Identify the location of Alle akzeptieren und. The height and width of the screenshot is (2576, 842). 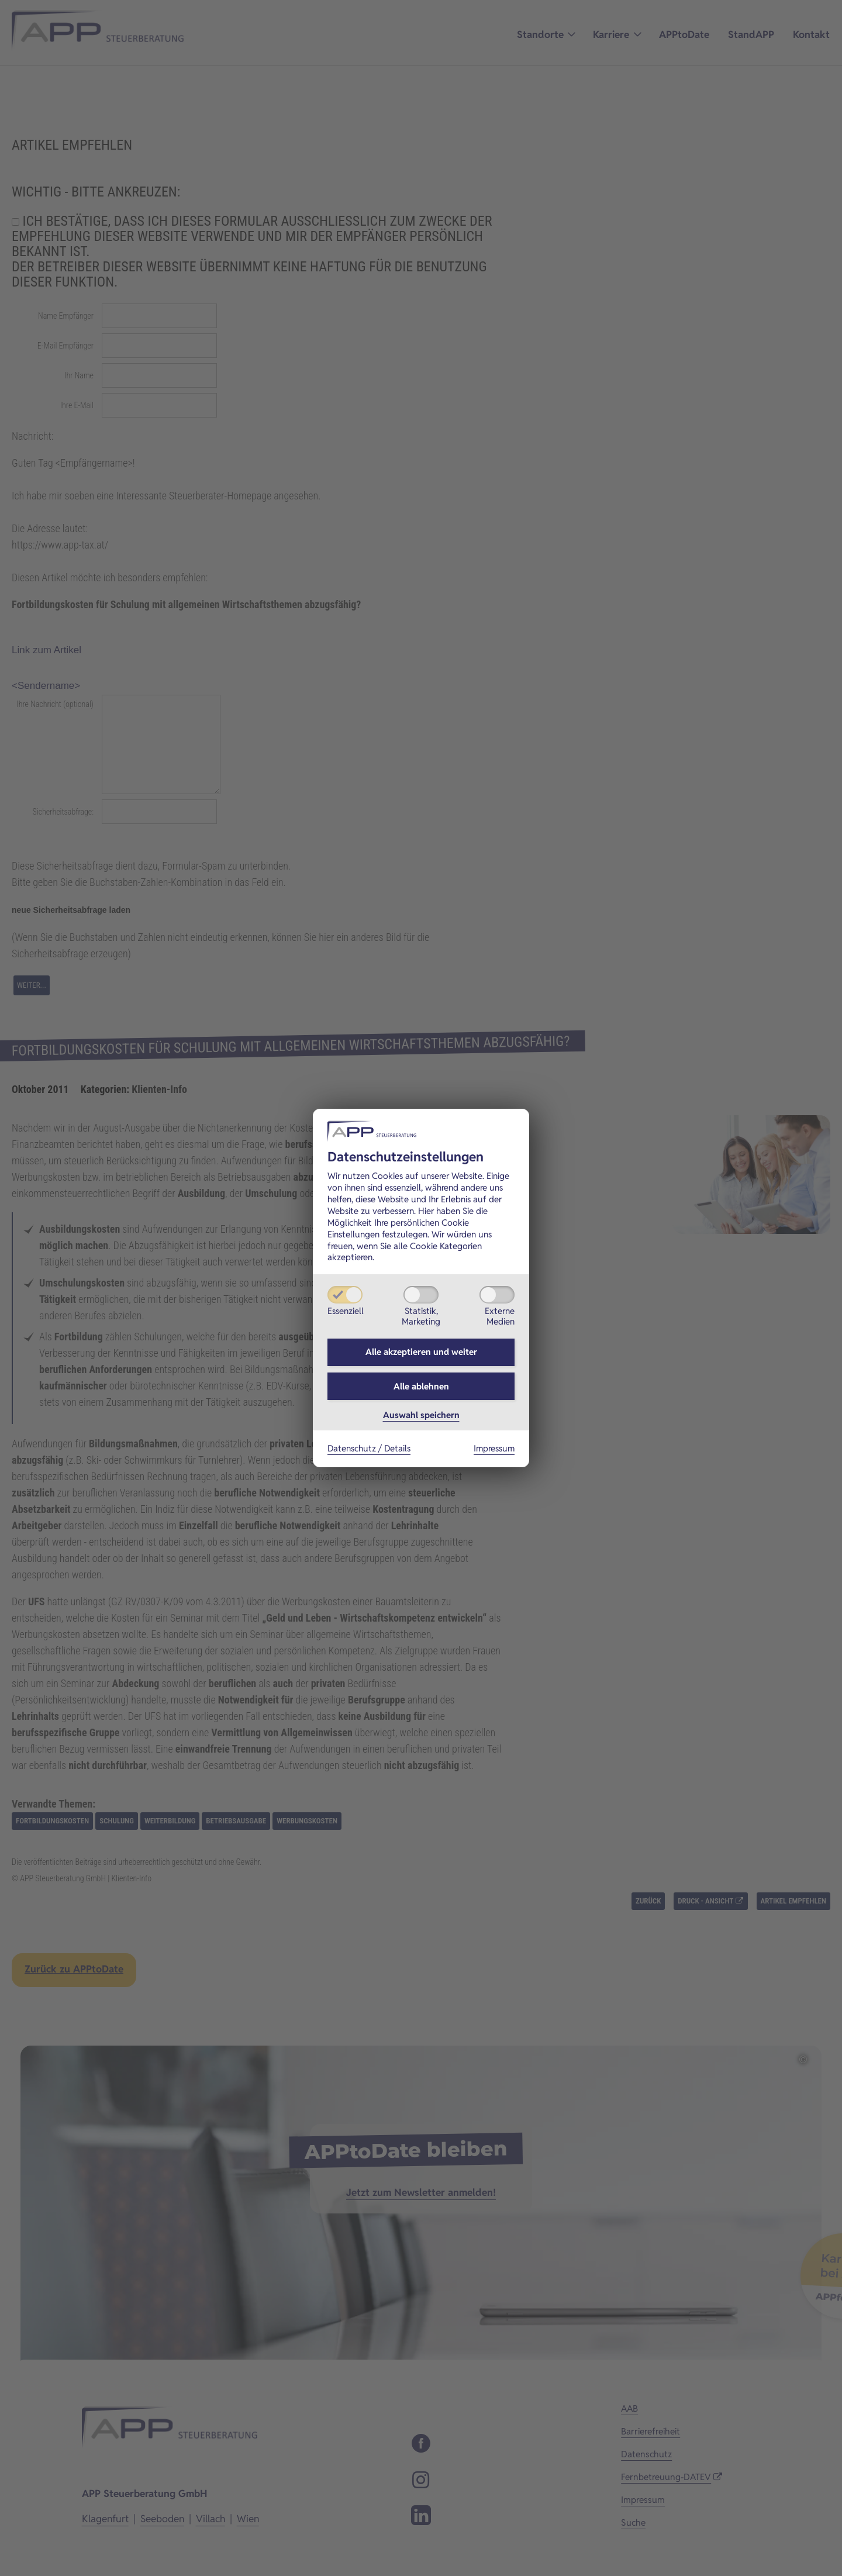
(421, 1350).